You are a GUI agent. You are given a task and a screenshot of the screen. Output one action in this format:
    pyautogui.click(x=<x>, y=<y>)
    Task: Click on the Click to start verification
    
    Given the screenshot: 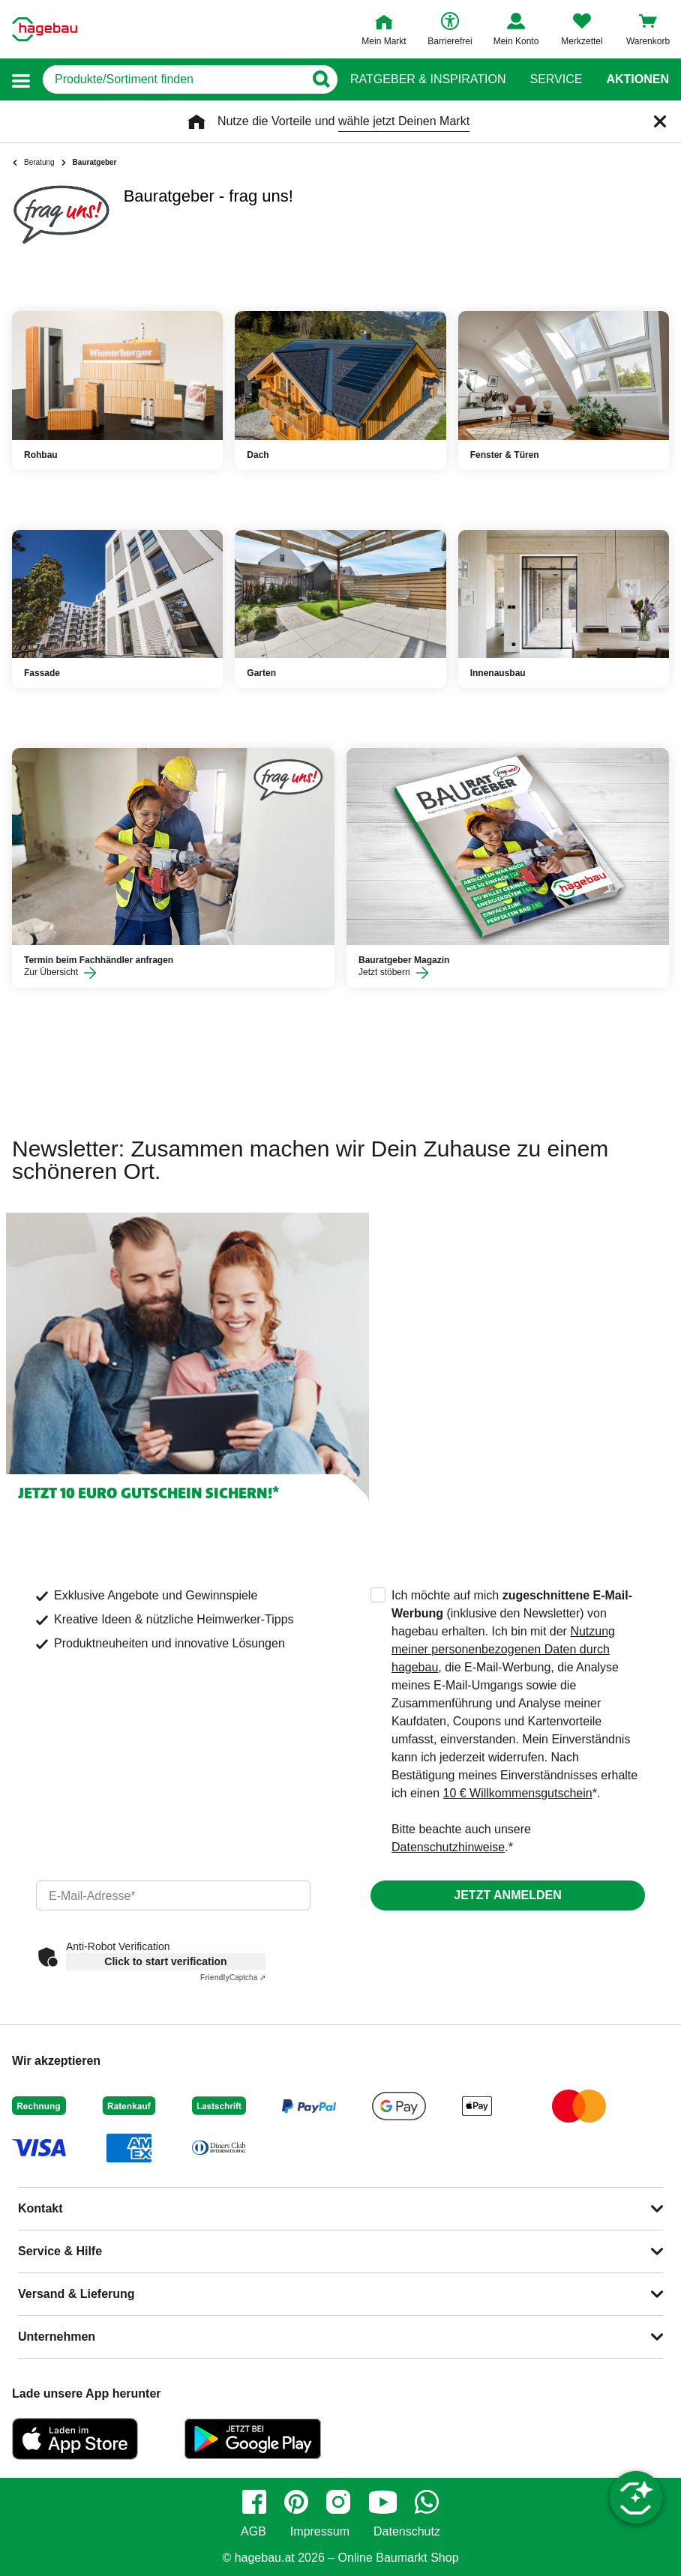 What is the action you would take?
    pyautogui.click(x=165, y=1961)
    